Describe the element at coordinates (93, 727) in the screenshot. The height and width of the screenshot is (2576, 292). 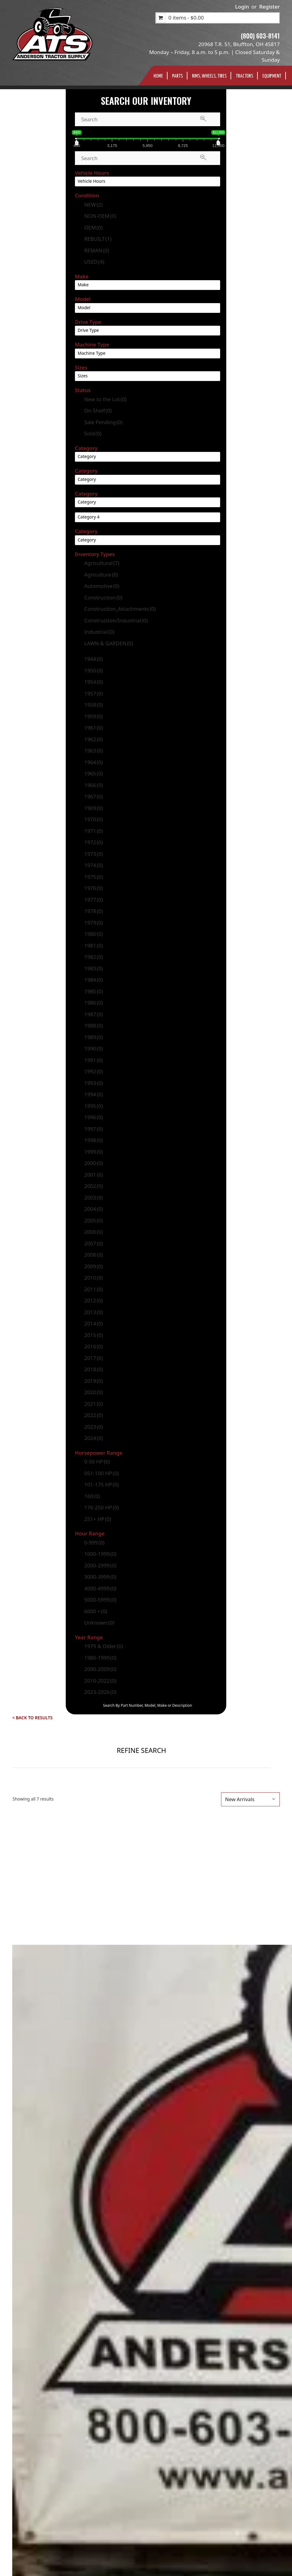
I see `1961` at that location.